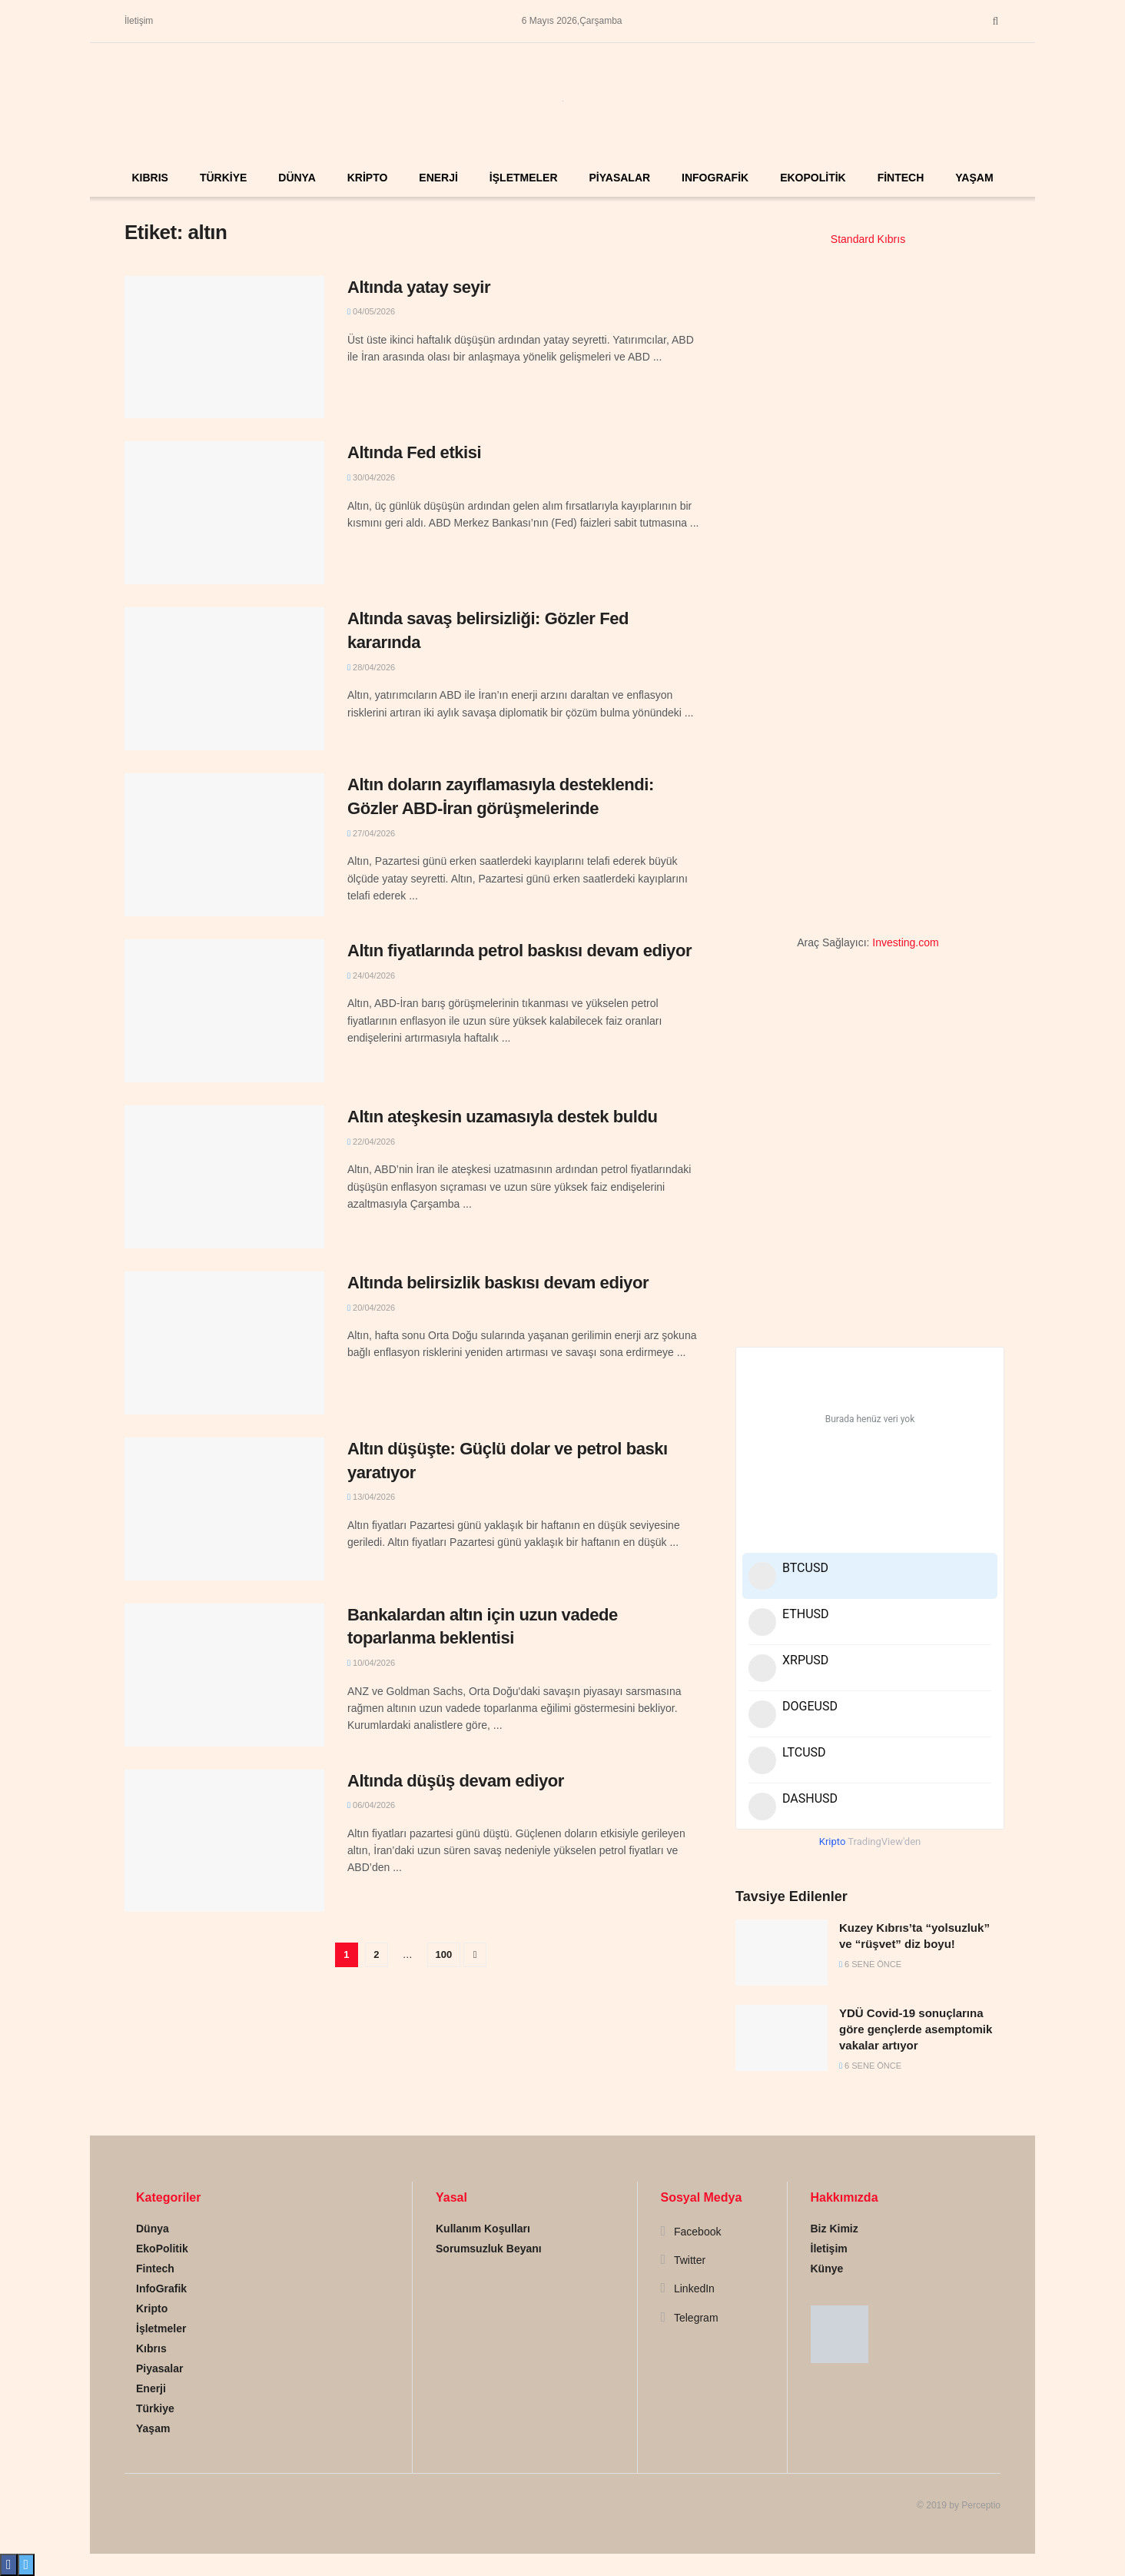  What do you see at coordinates (418, 287) in the screenshot?
I see `Altında yatay seyir` at bounding box center [418, 287].